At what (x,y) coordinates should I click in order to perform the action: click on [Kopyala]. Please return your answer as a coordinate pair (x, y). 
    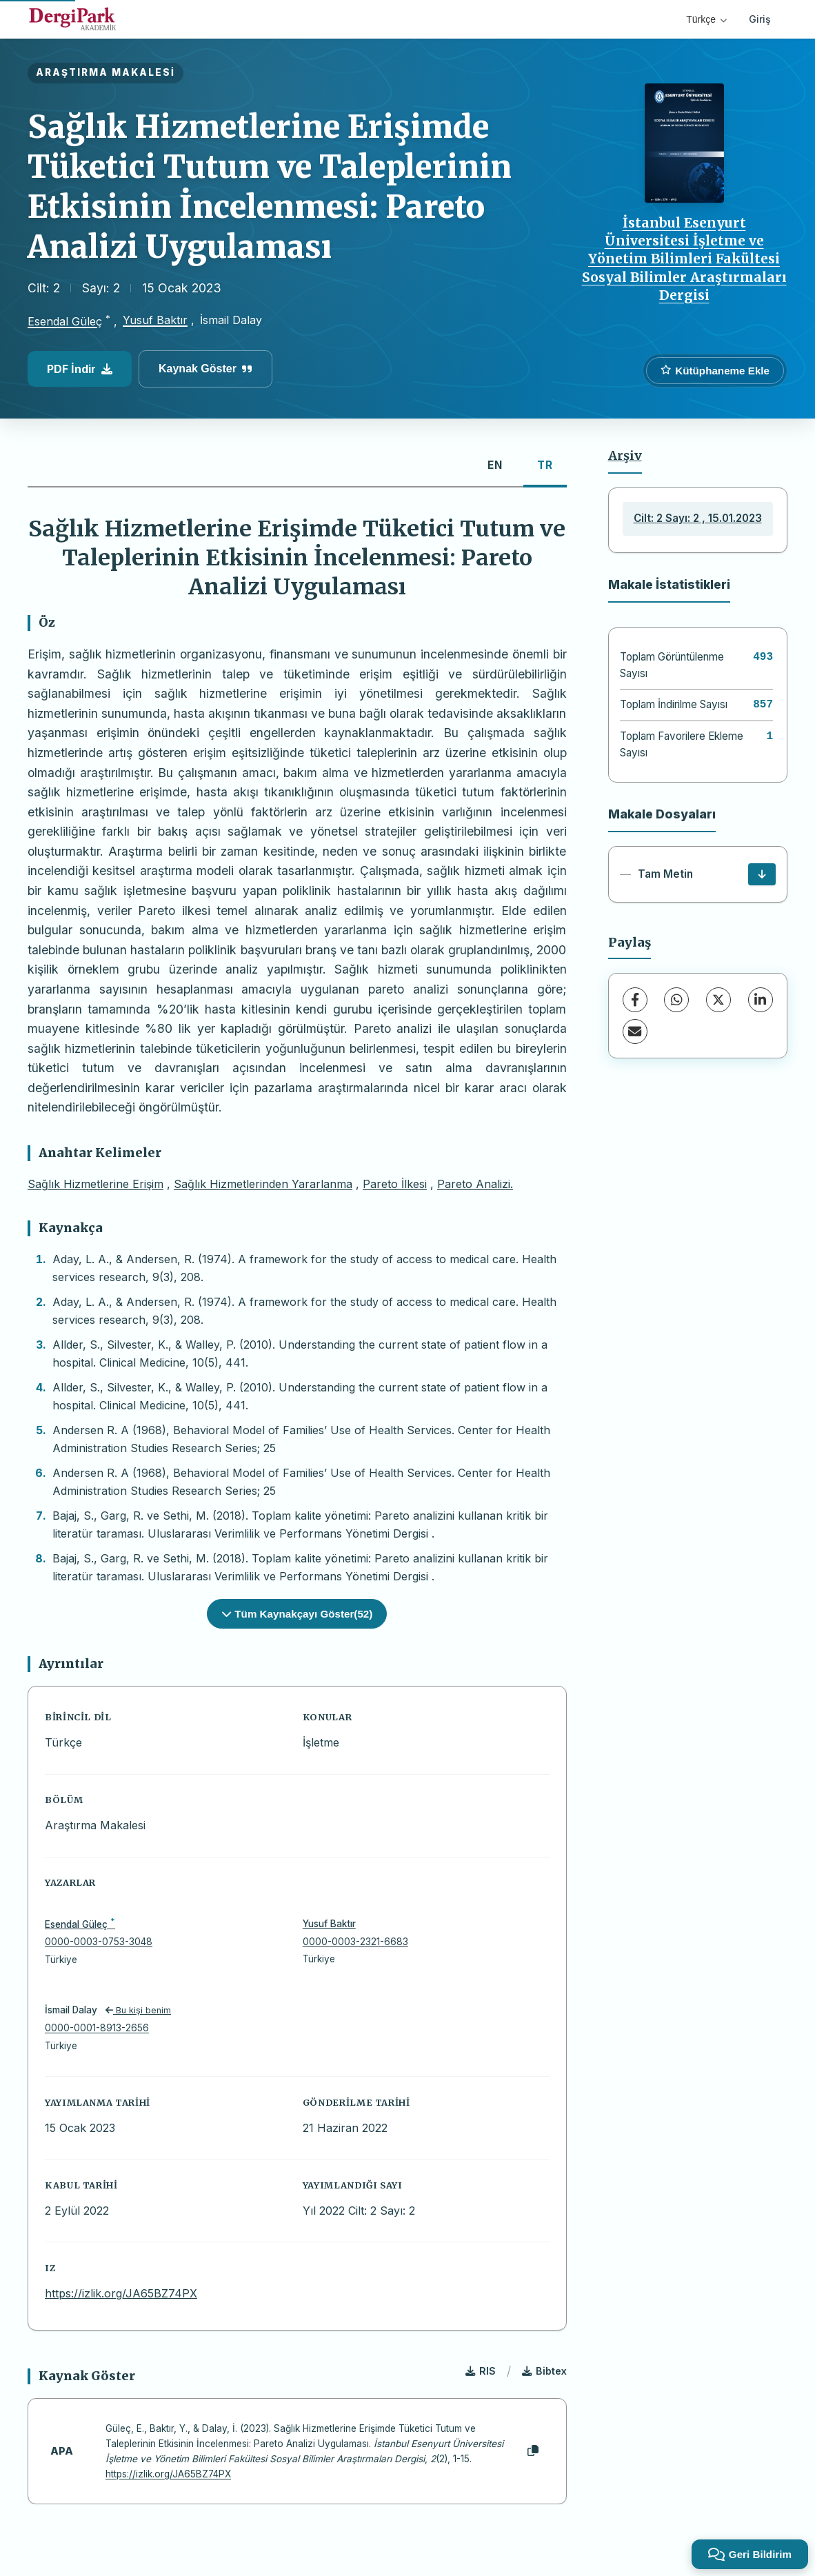
    Looking at the image, I should click on (533, 2451).